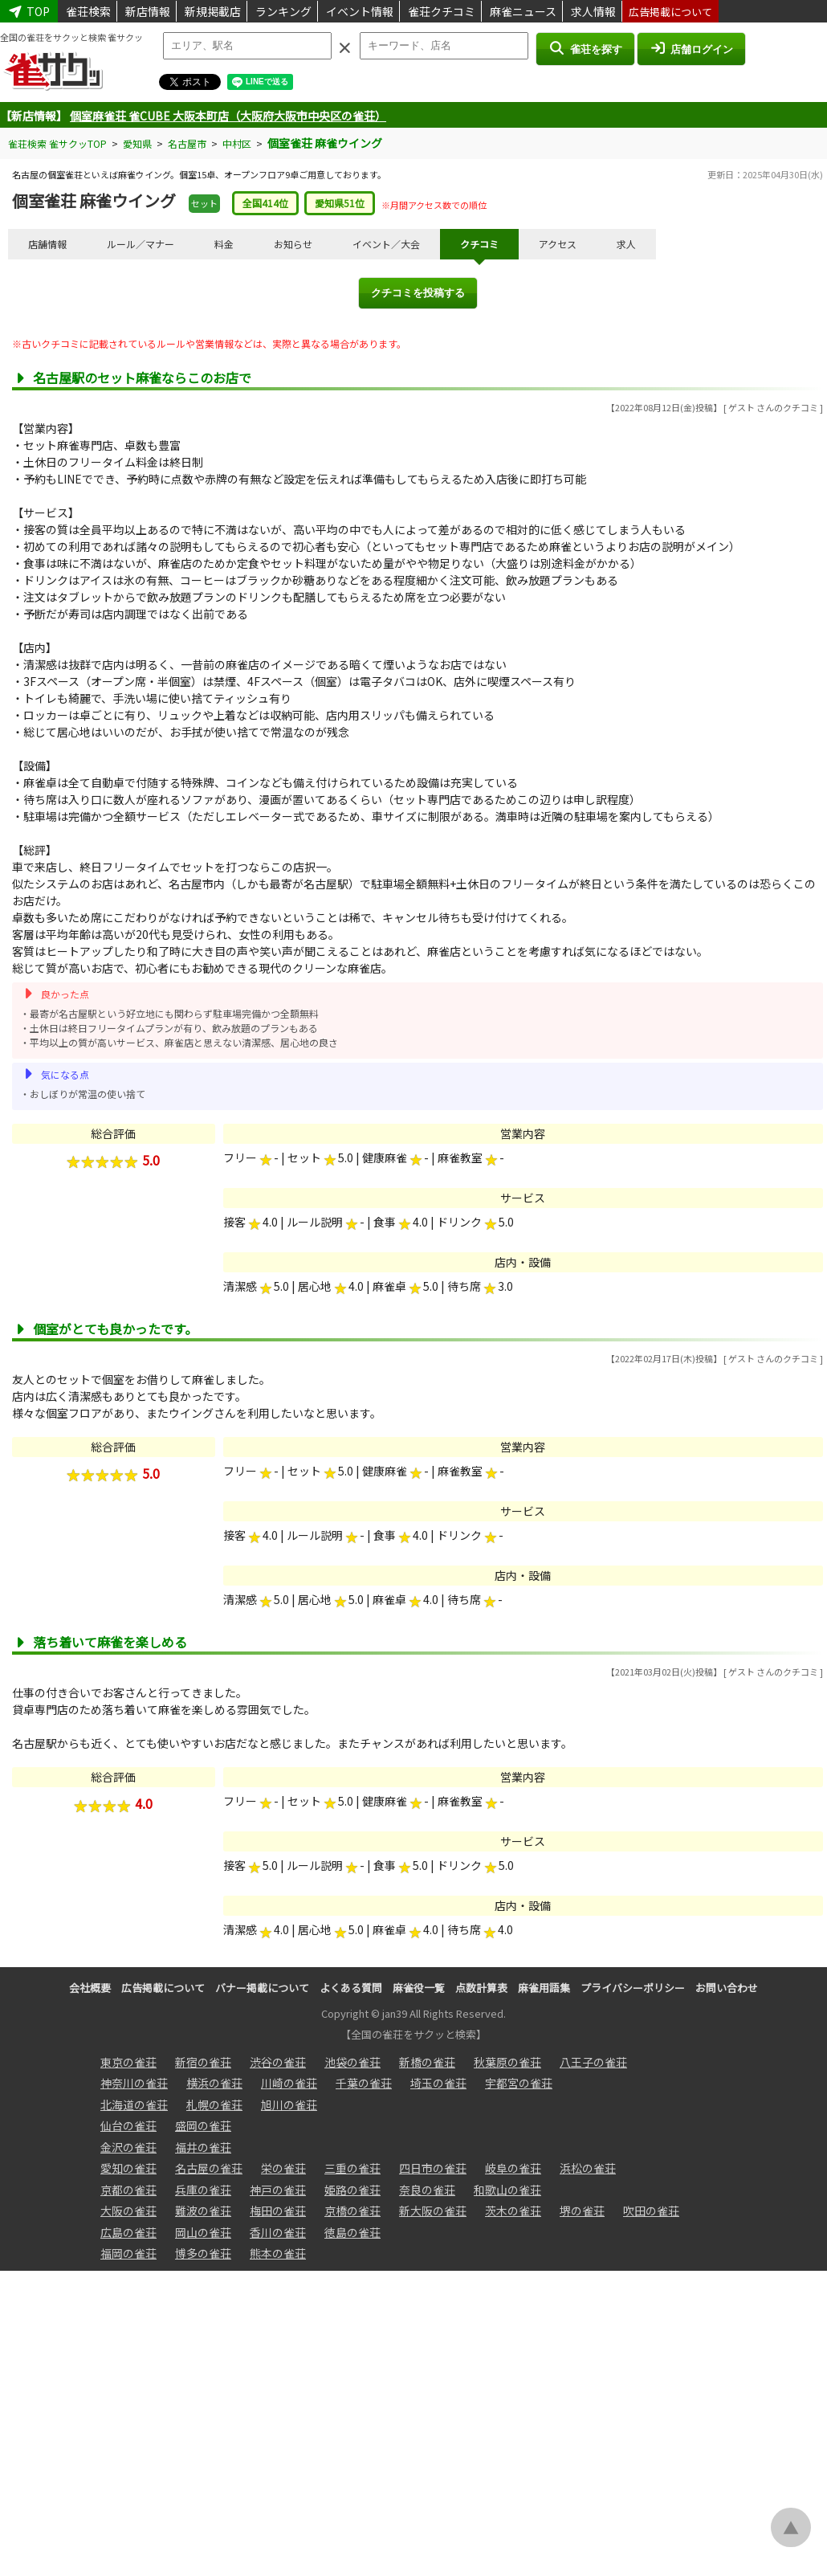 The width and height of the screenshot is (827, 2576). What do you see at coordinates (203, 2125) in the screenshot?
I see `盛岡の雀荘` at bounding box center [203, 2125].